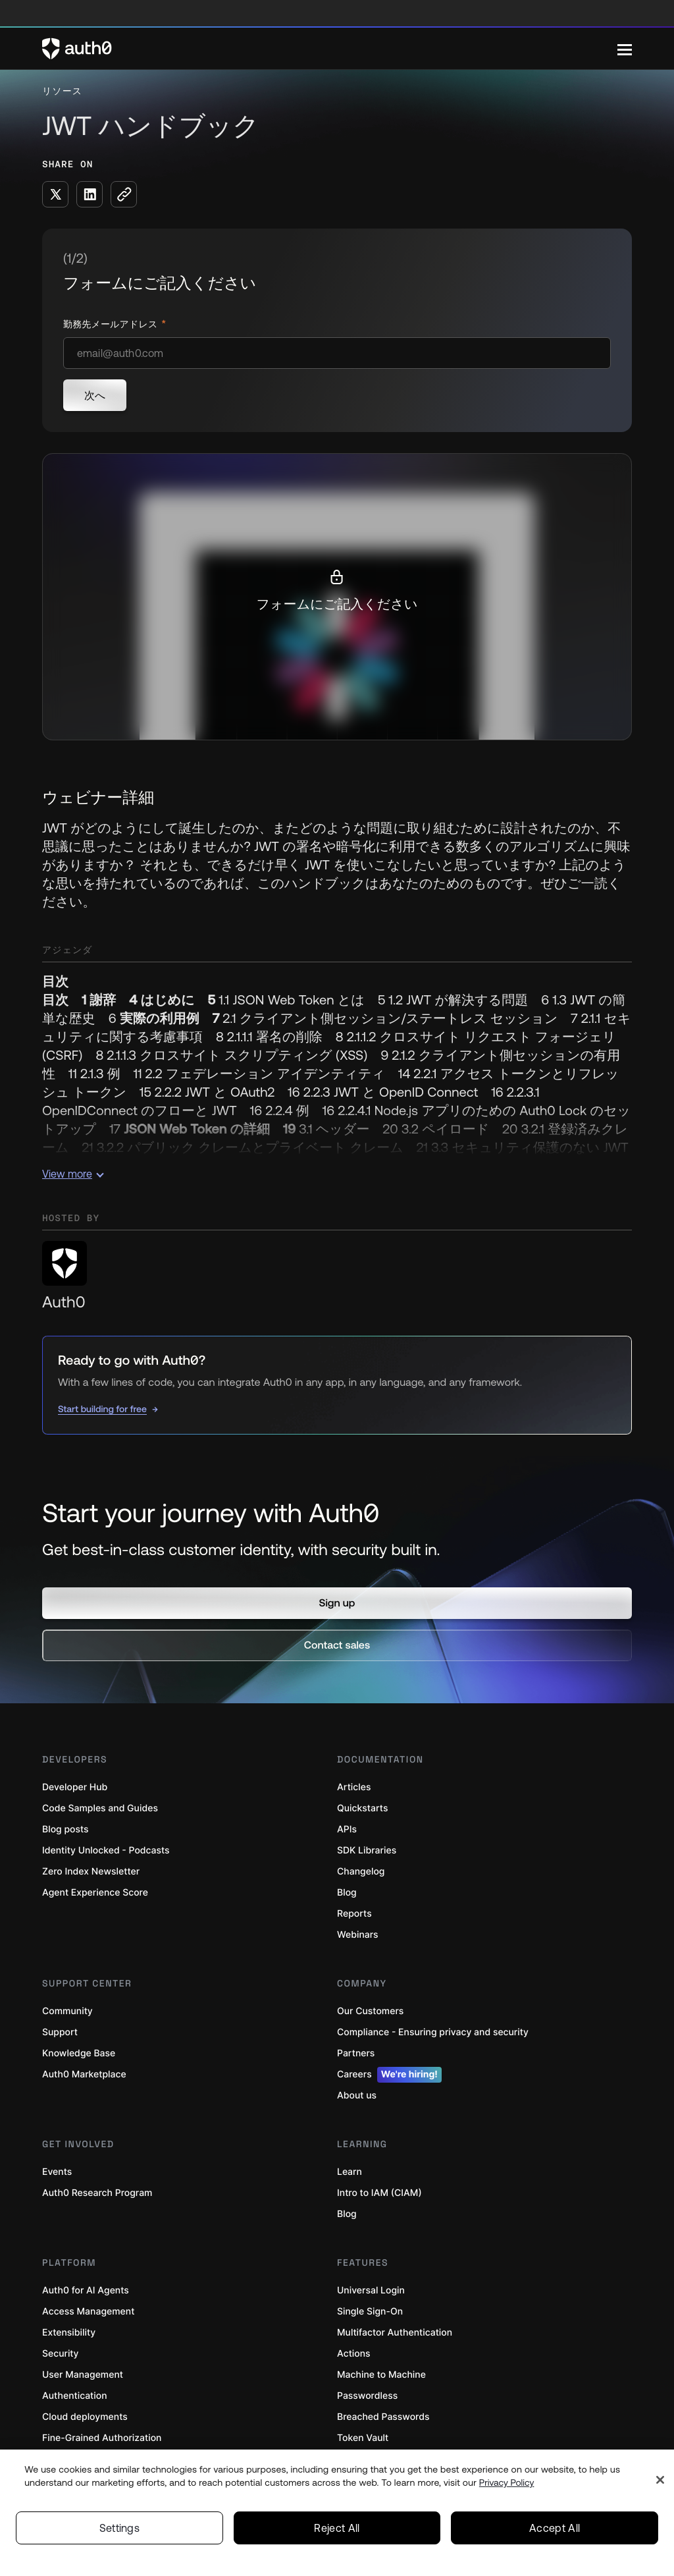 This screenshot has width=674, height=2576. Describe the element at coordinates (74, 2395) in the screenshot. I see `Authentication` at that location.